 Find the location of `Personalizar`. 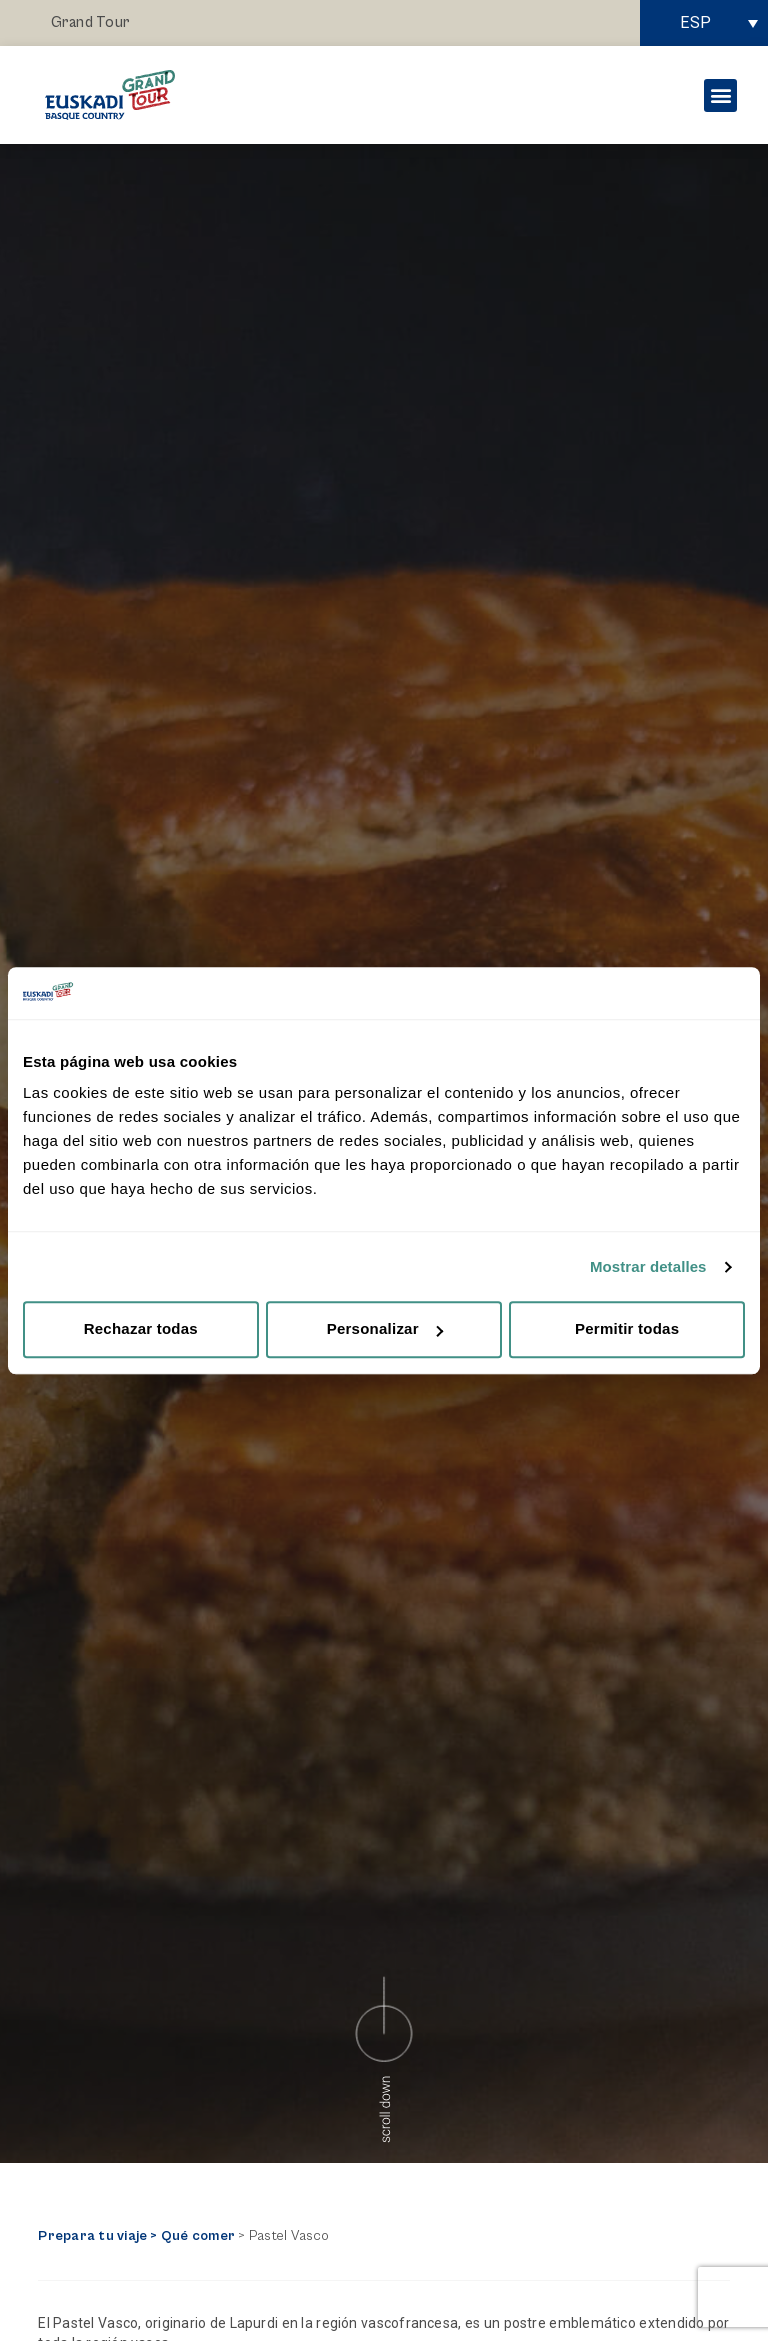

Personalizar is located at coordinates (385, 1329).